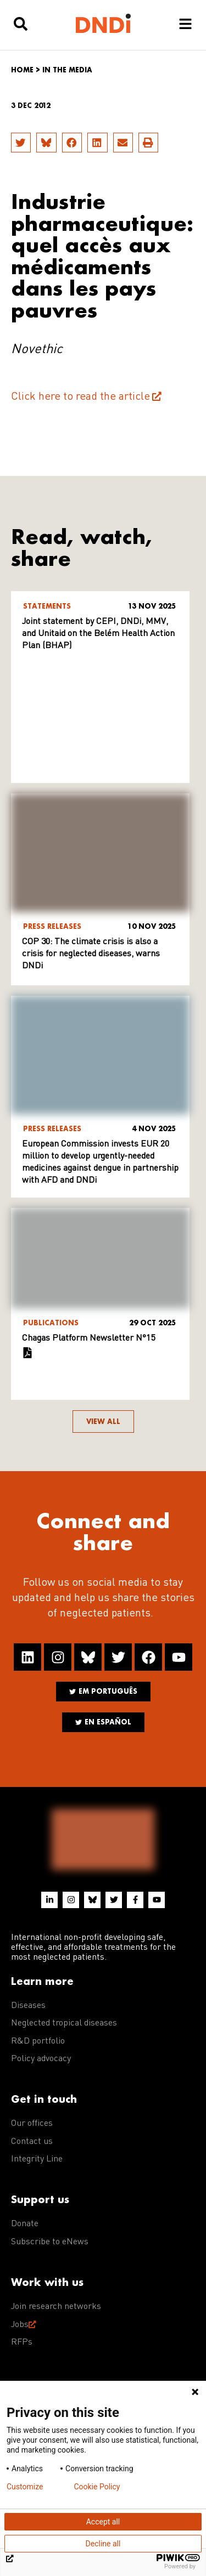 The height and width of the screenshot is (2576, 206). What do you see at coordinates (103, 2521) in the screenshot?
I see `Accept all` at bounding box center [103, 2521].